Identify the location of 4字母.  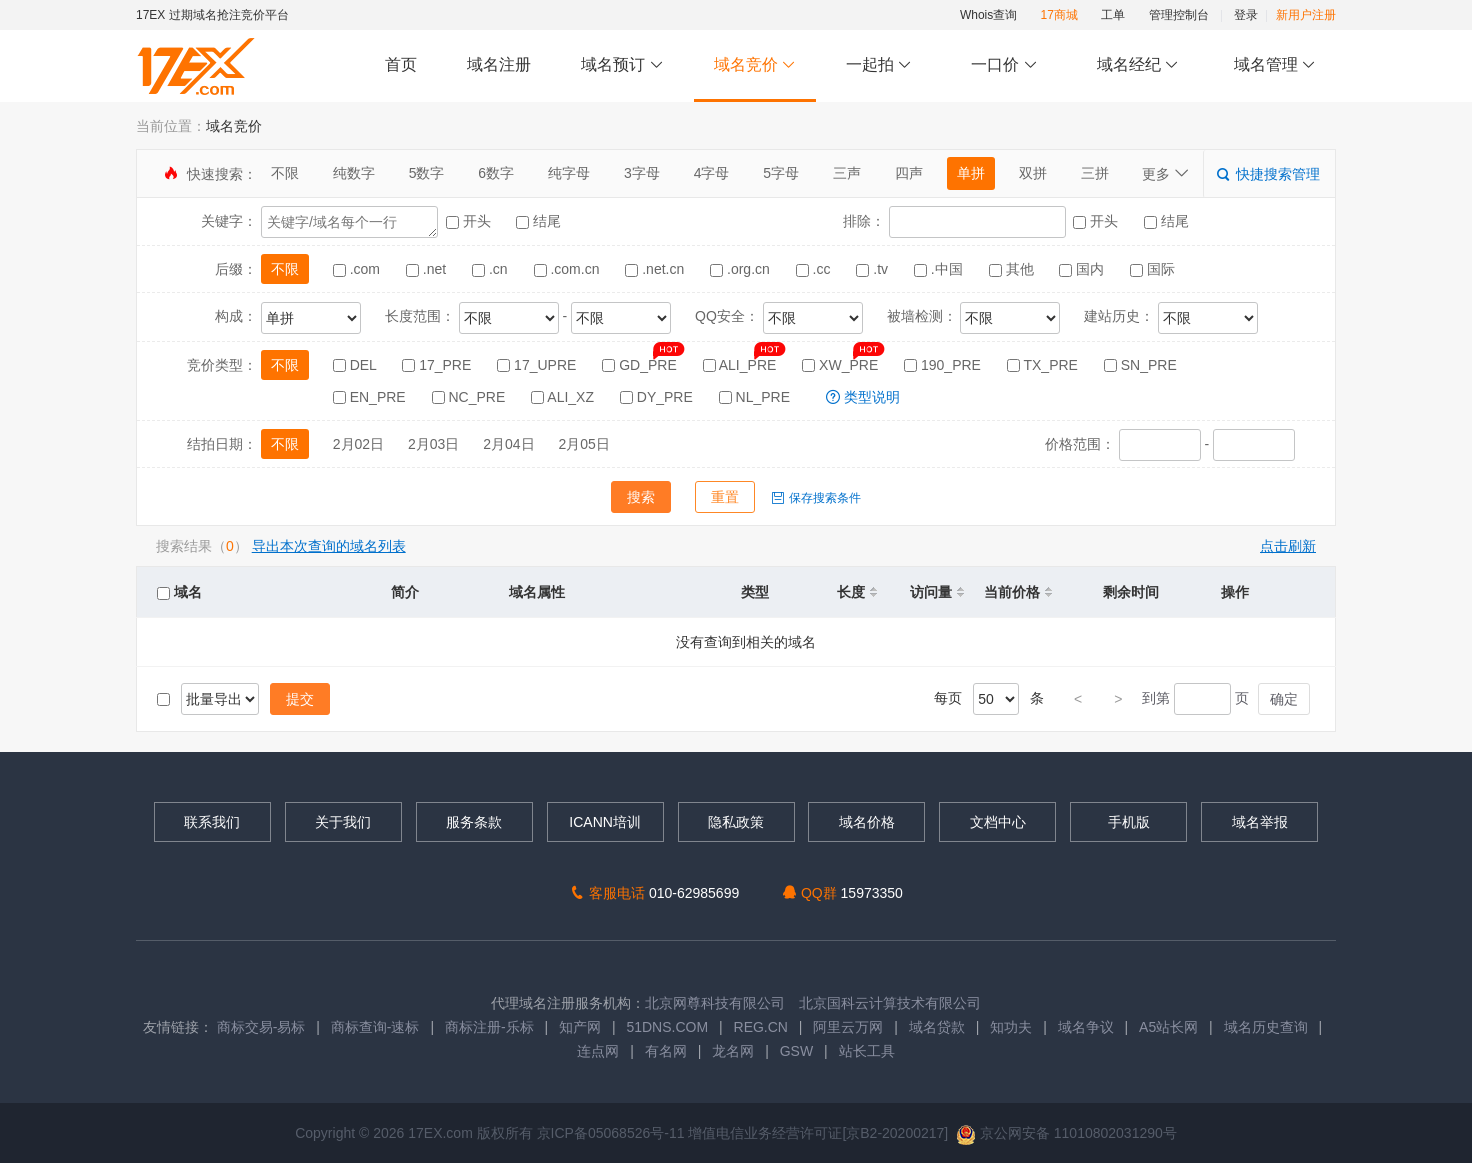
(712, 173).